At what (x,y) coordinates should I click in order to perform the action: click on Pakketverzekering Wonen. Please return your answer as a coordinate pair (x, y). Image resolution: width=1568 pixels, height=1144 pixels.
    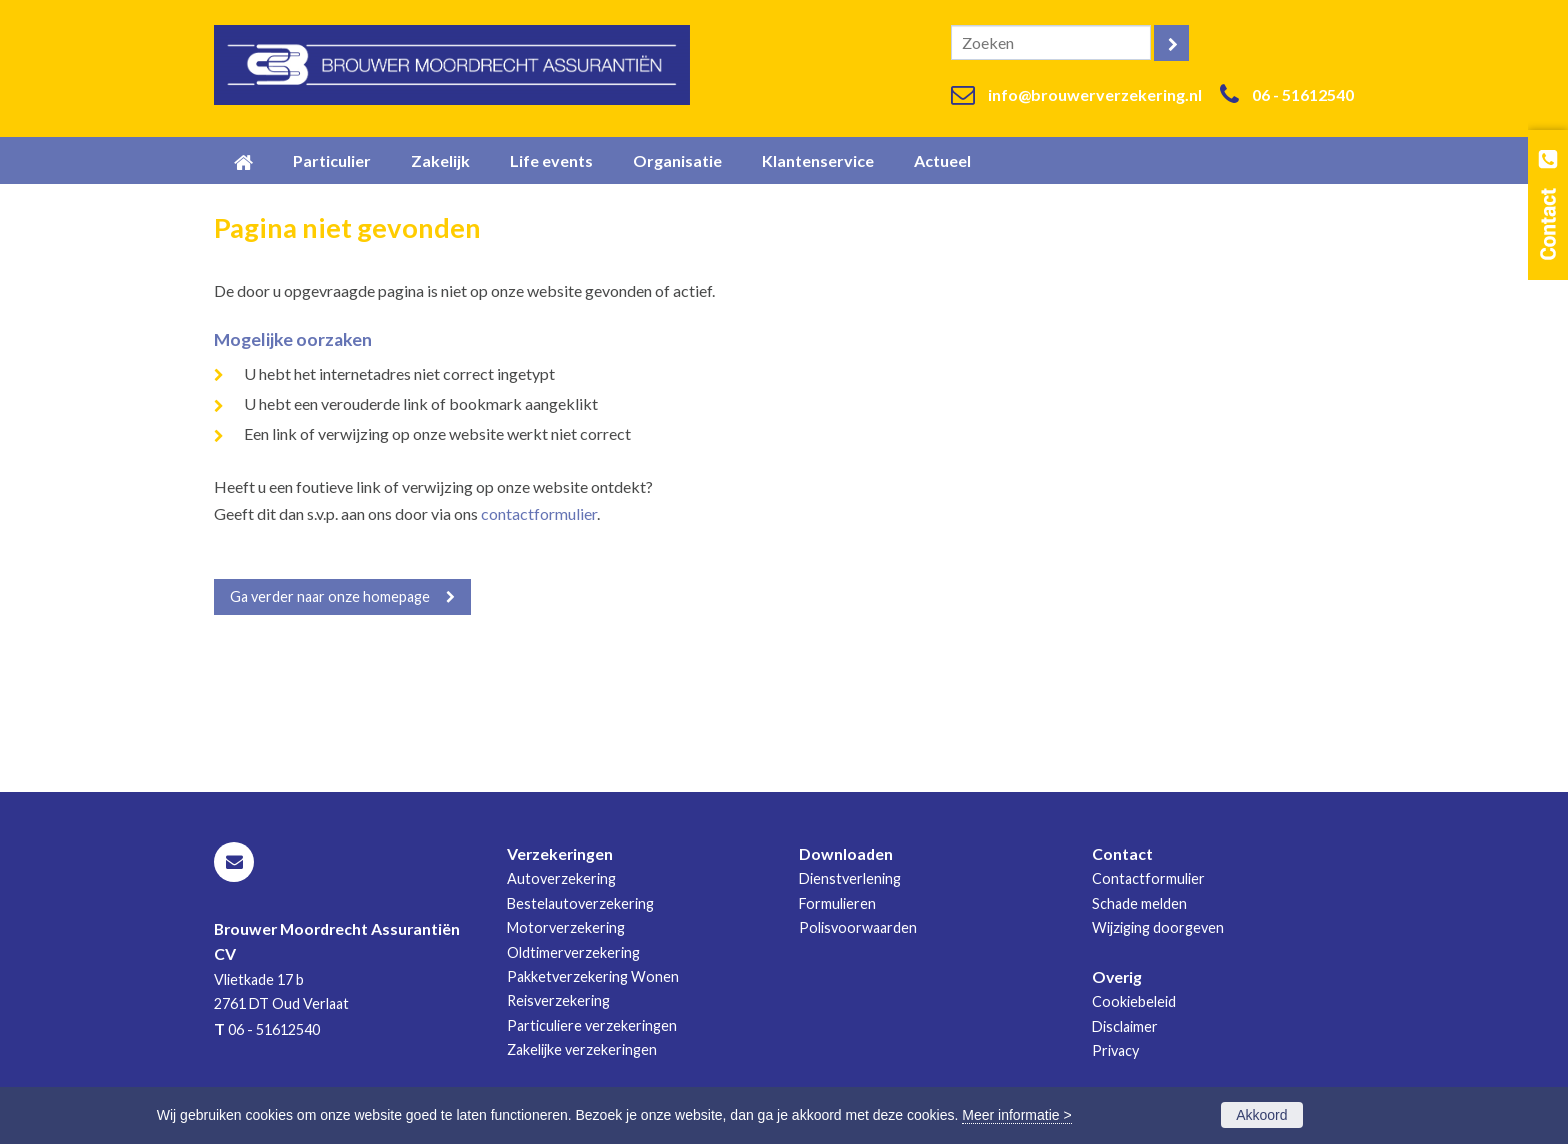
    Looking at the image, I should click on (593, 976).